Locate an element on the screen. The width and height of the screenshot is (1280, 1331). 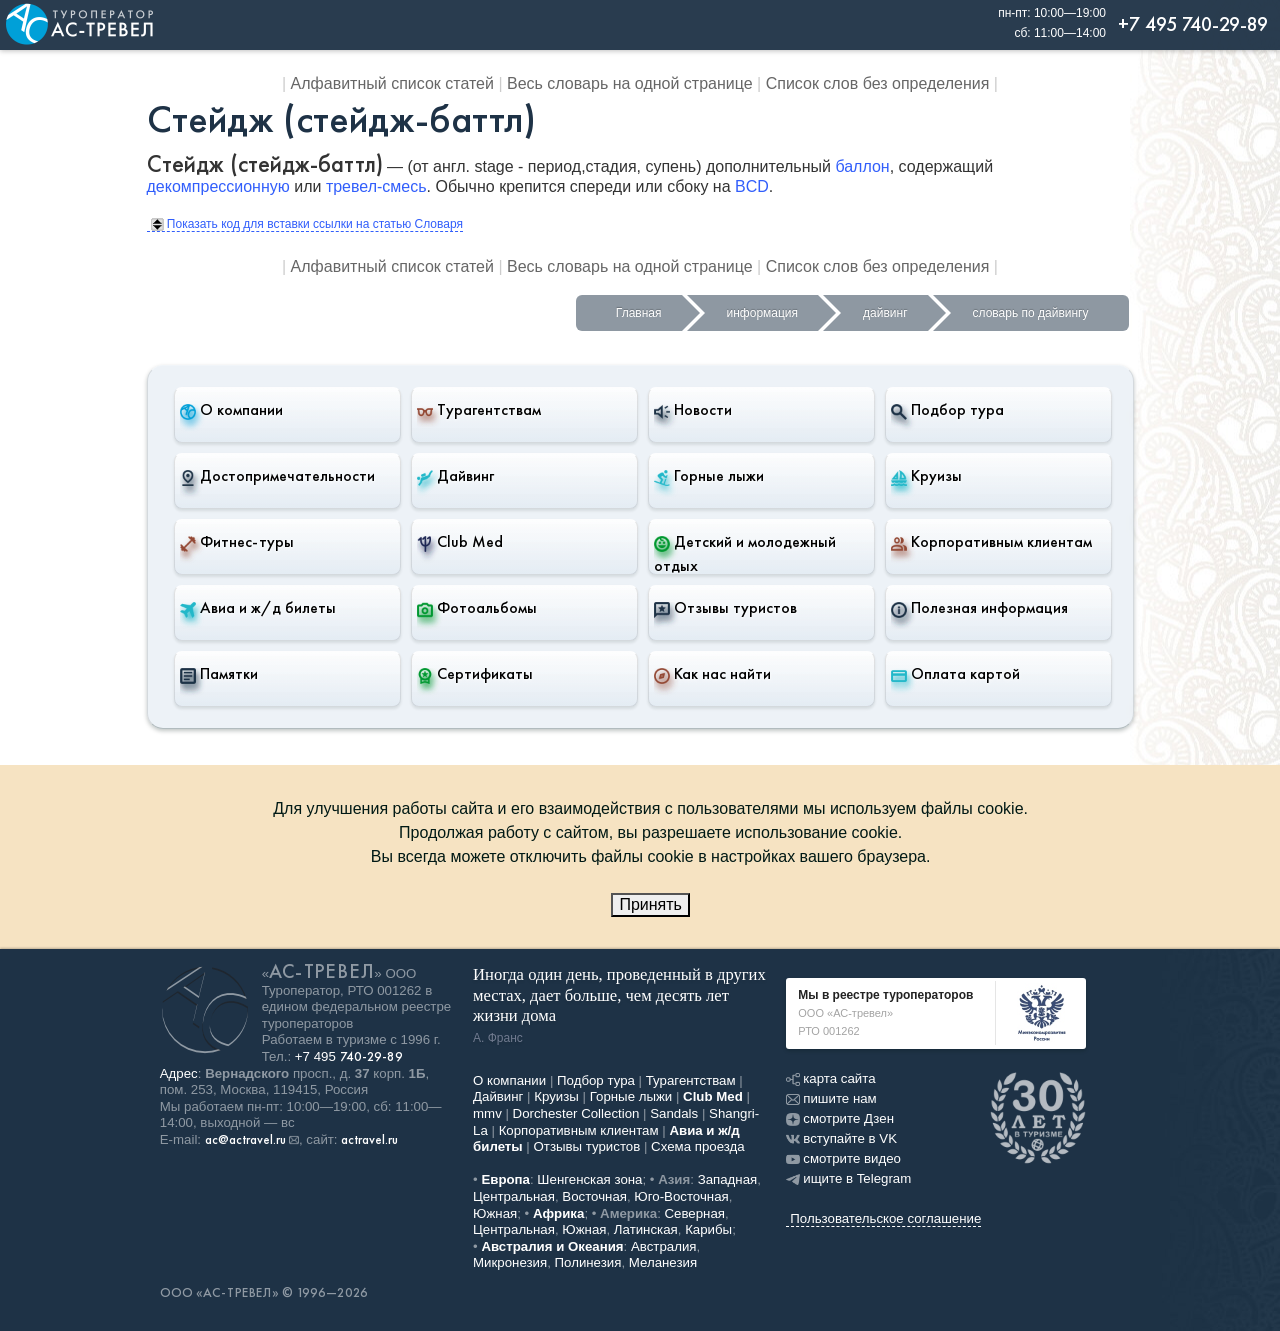
Алфавитный список статей is located at coordinates (392, 83).